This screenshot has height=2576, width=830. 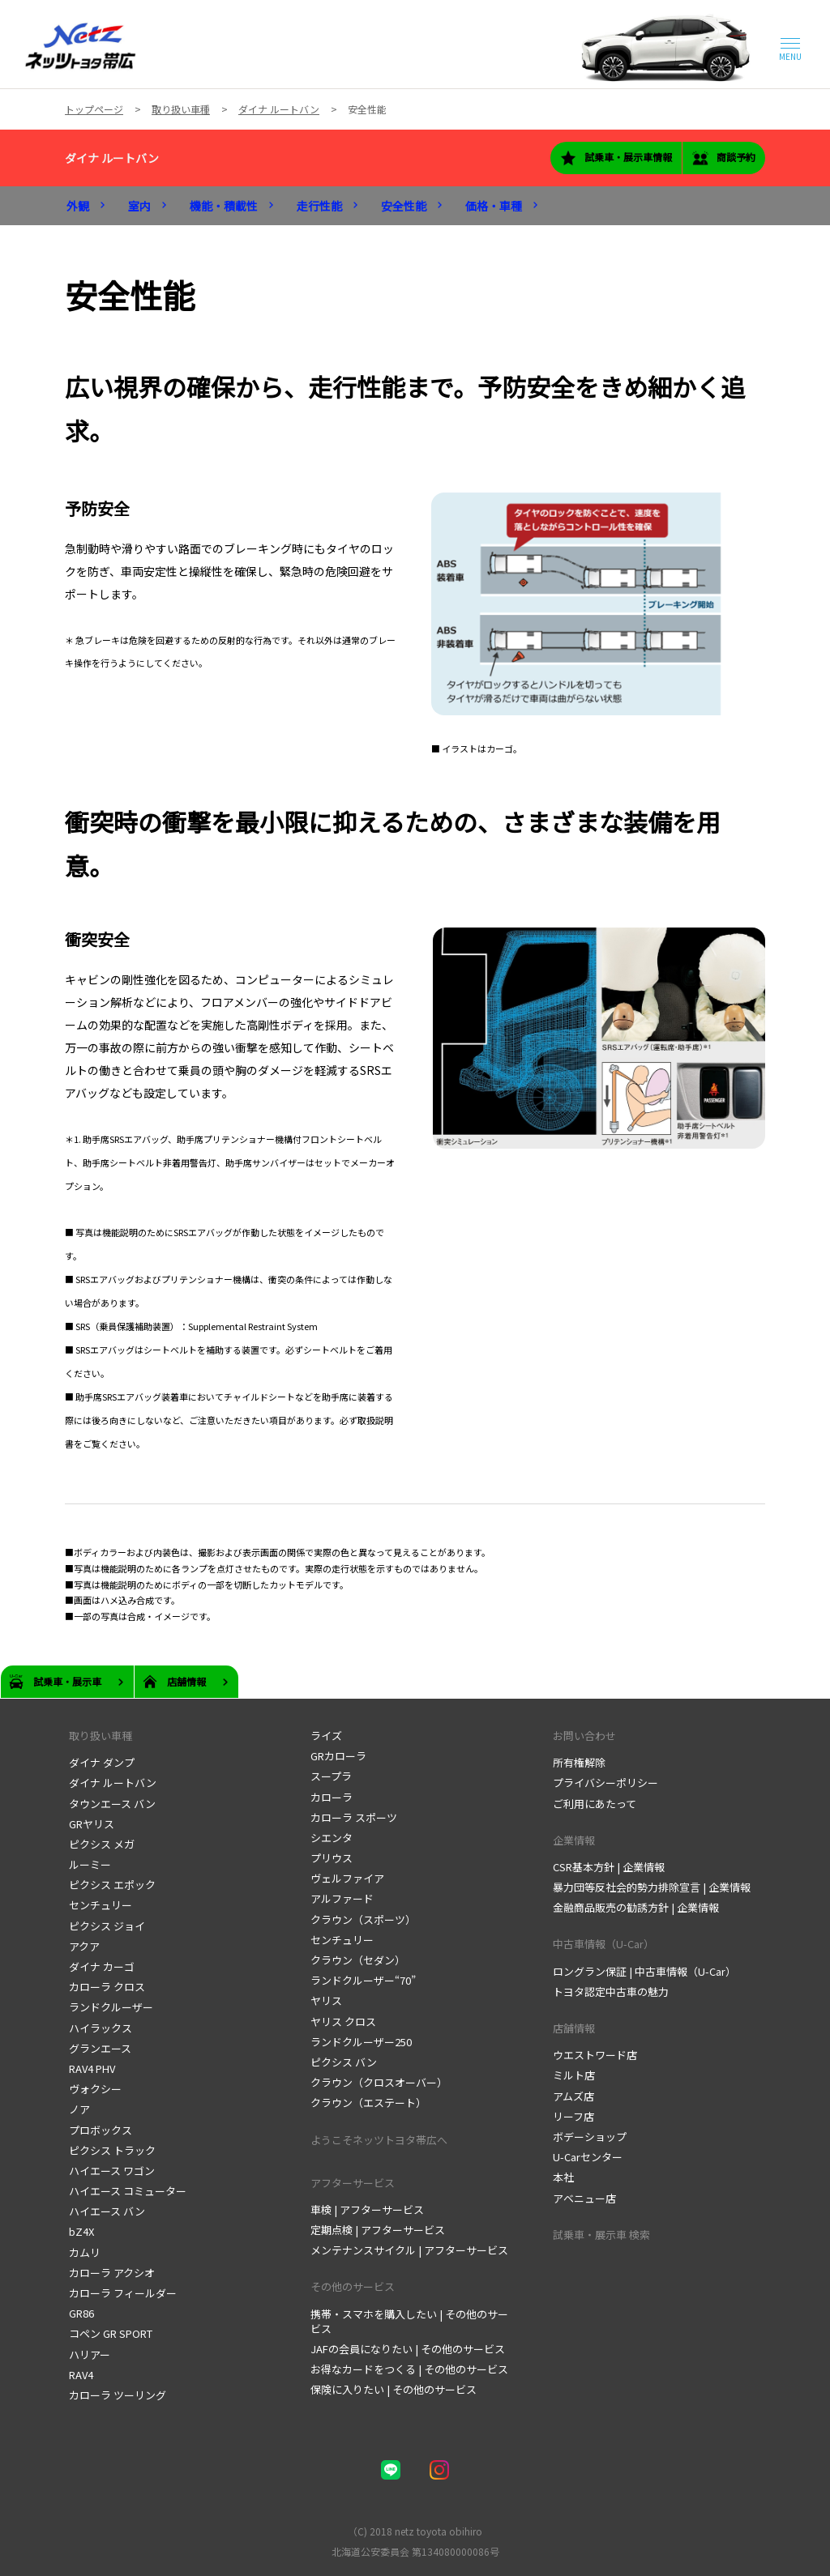 I want to click on クラウン（セダン）, so click(x=357, y=1960).